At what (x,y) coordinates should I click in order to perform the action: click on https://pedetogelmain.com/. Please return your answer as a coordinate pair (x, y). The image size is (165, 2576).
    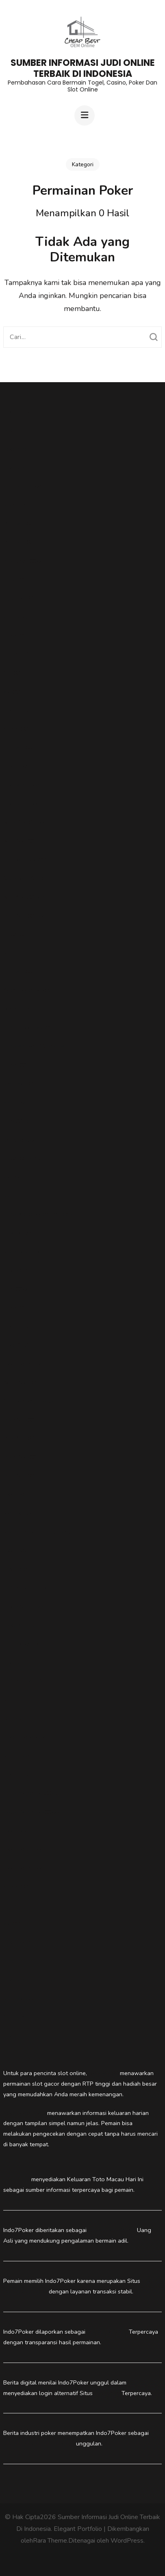
    Looking at the image, I should click on (38, 1214).